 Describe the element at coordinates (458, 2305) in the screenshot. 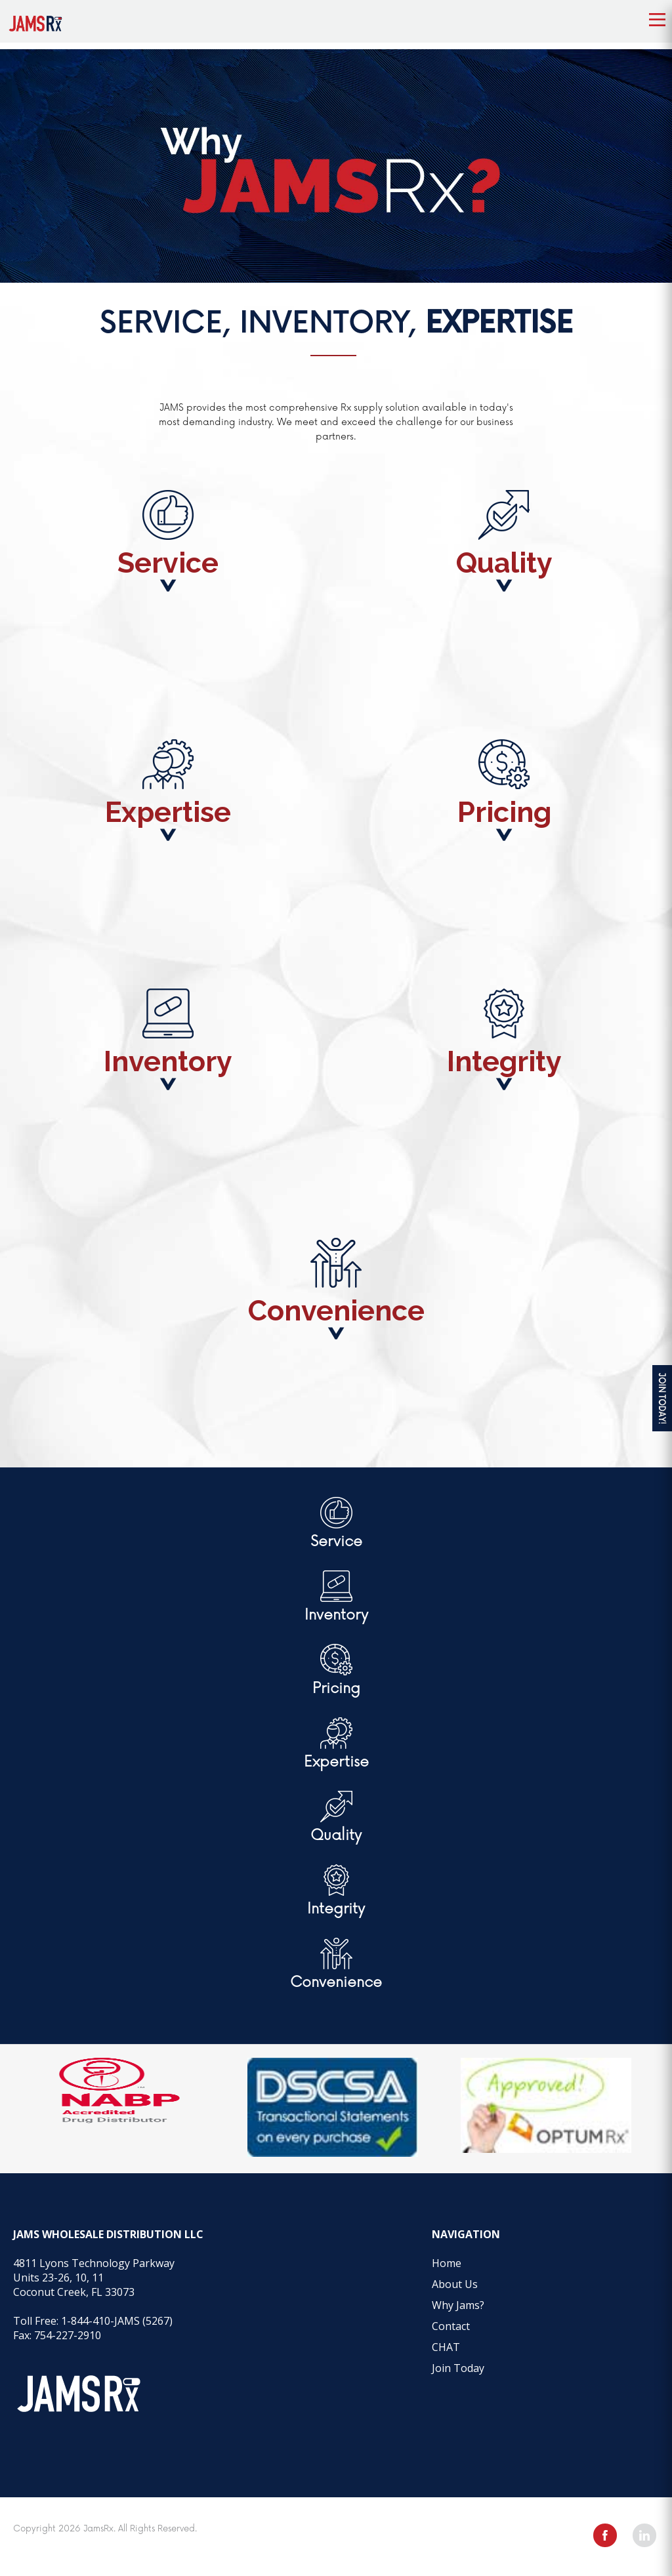

I see `Why Jams?` at that location.